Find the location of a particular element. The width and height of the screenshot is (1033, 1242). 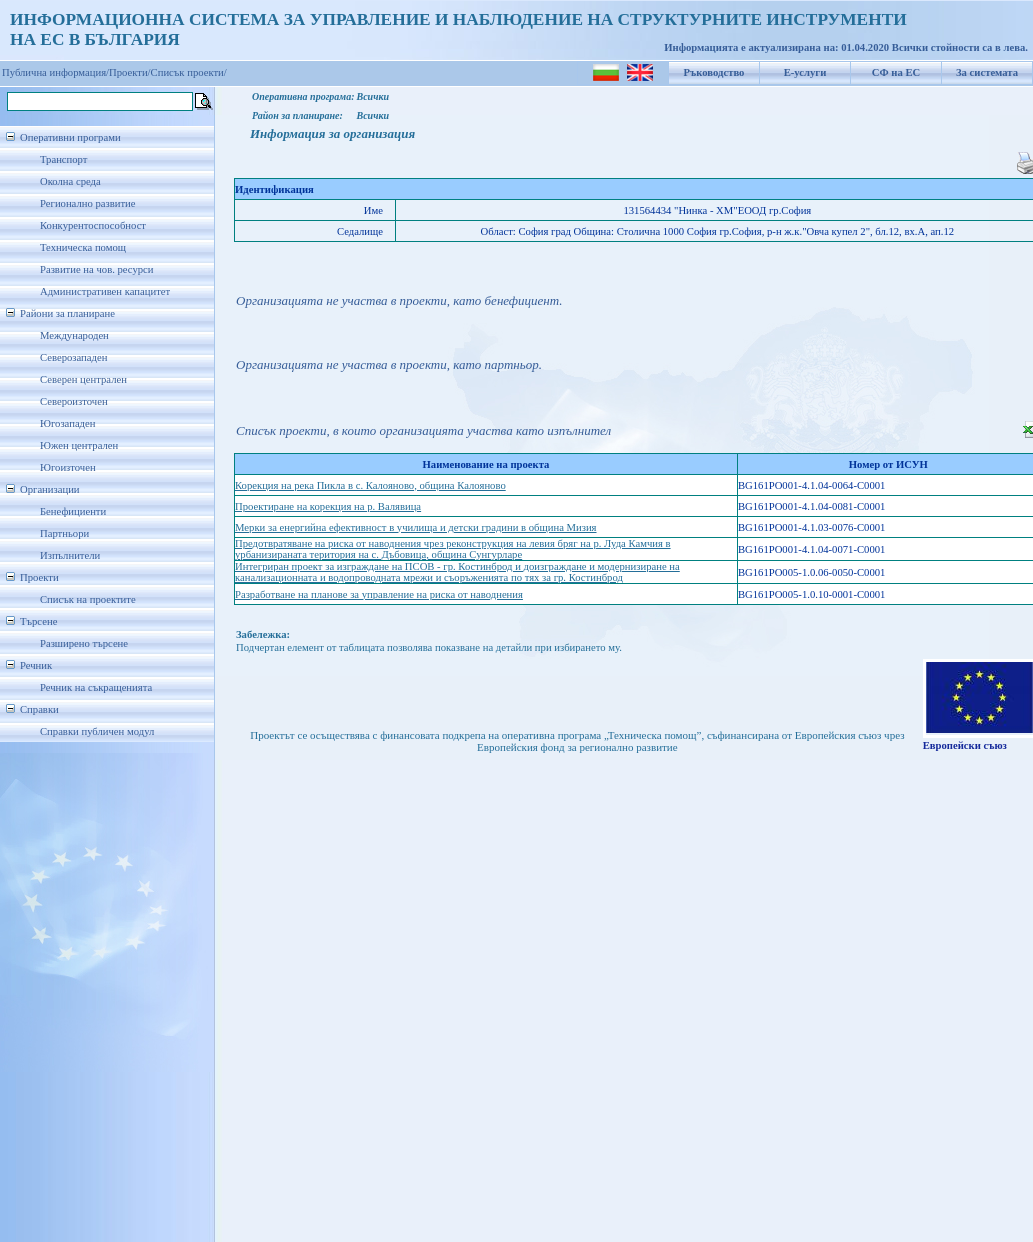

Бенефициенти is located at coordinates (73, 511).